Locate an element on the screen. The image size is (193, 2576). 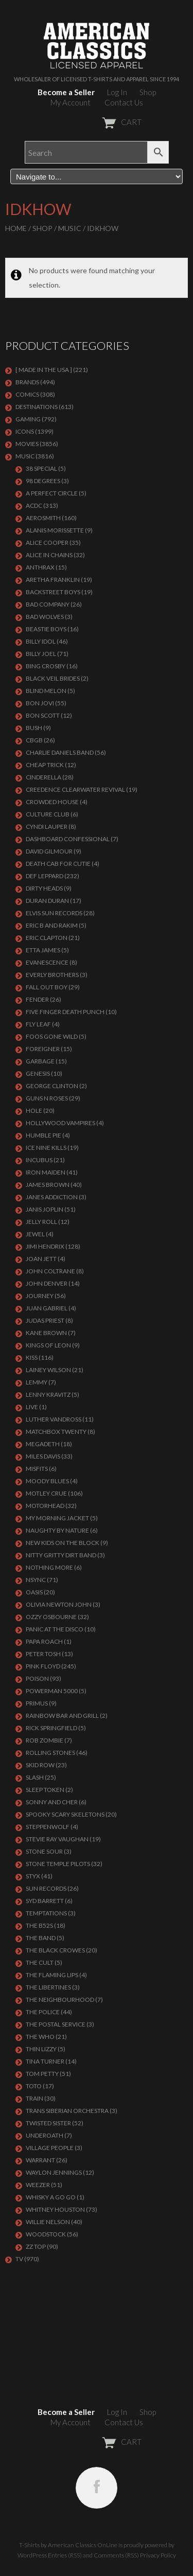
THE WHO is located at coordinates (40, 2036).